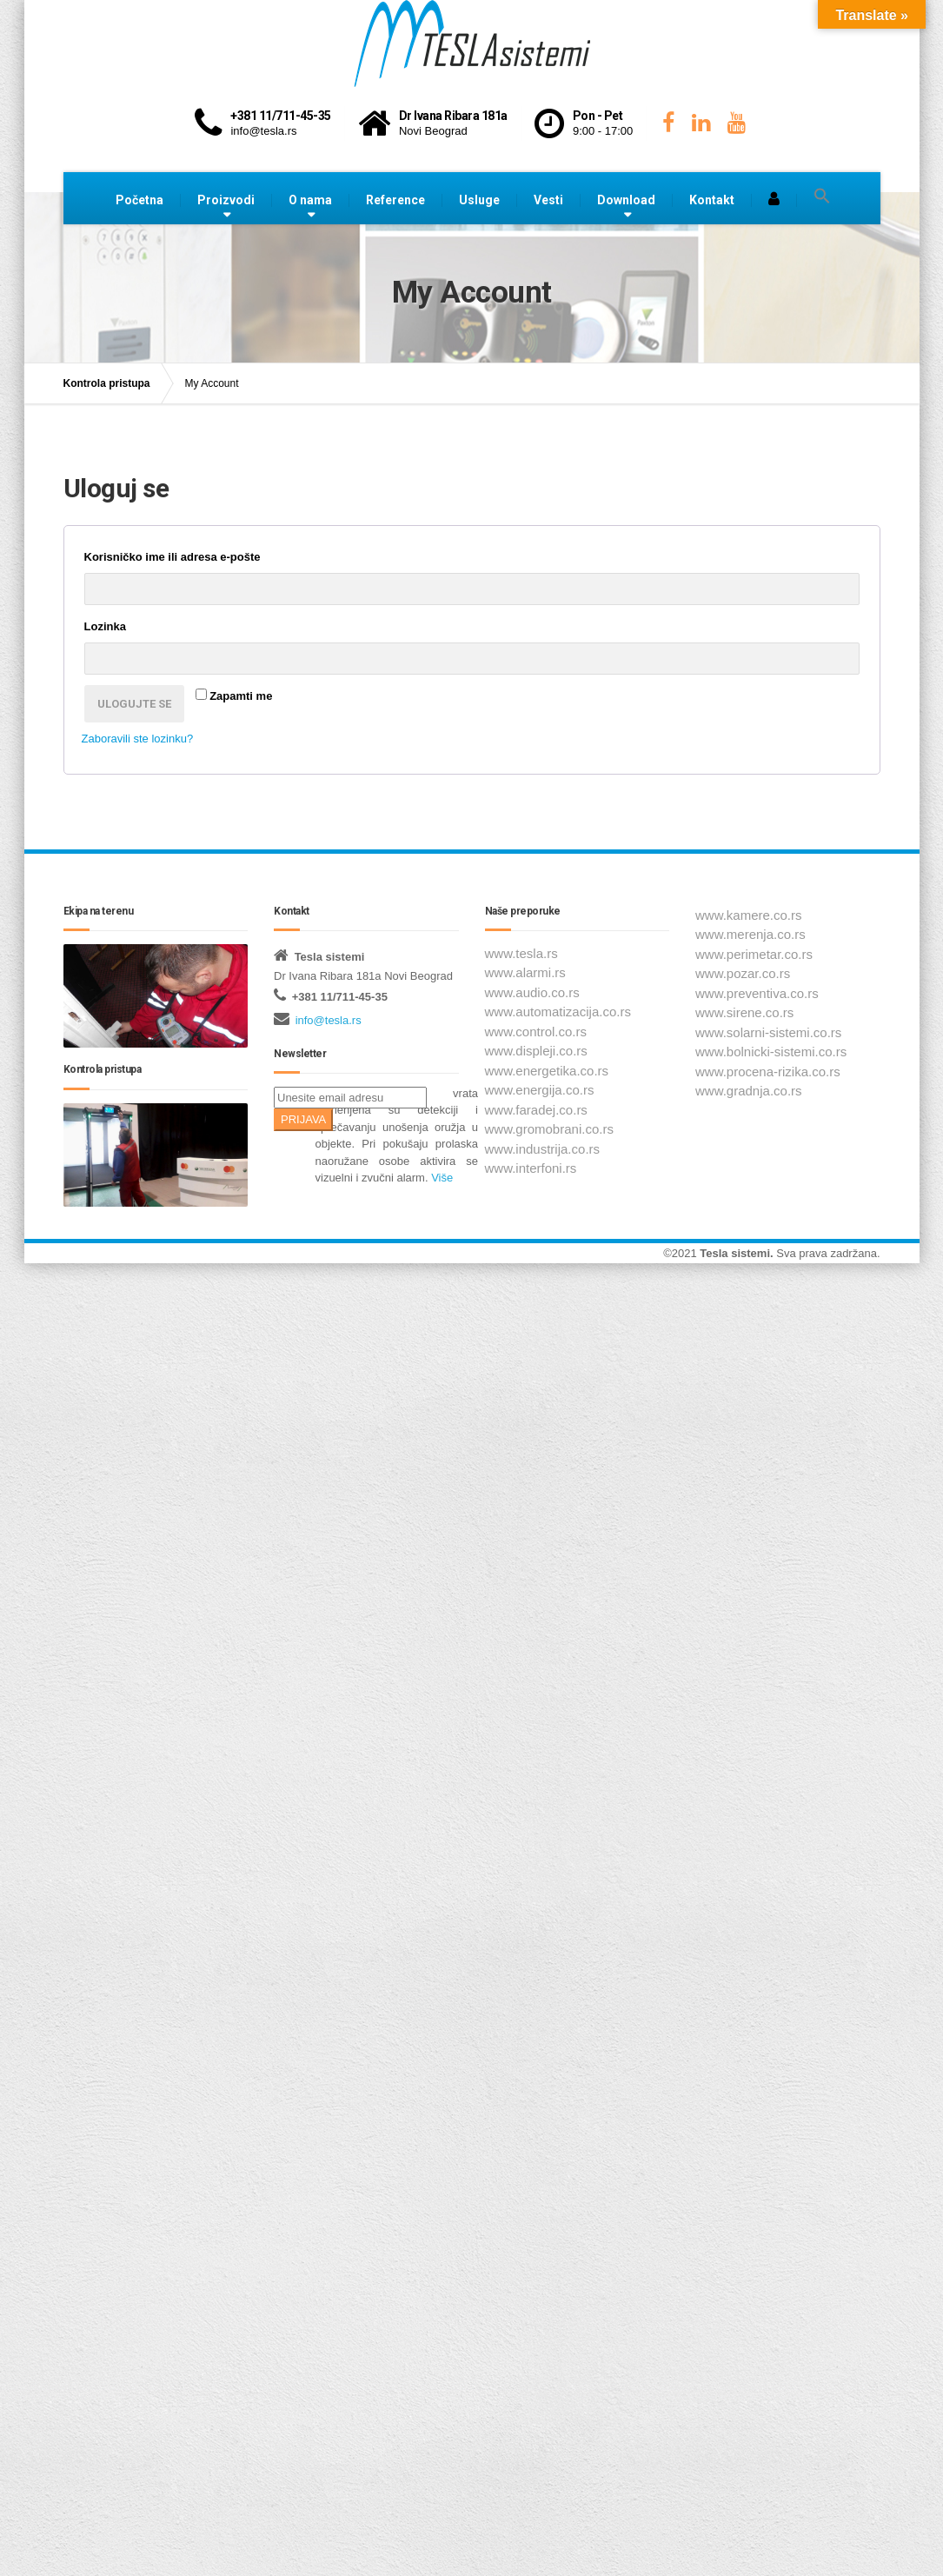 The width and height of the screenshot is (943, 2576). Describe the element at coordinates (521, 953) in the screenshot. I see `www.tesla.rs` at that location.